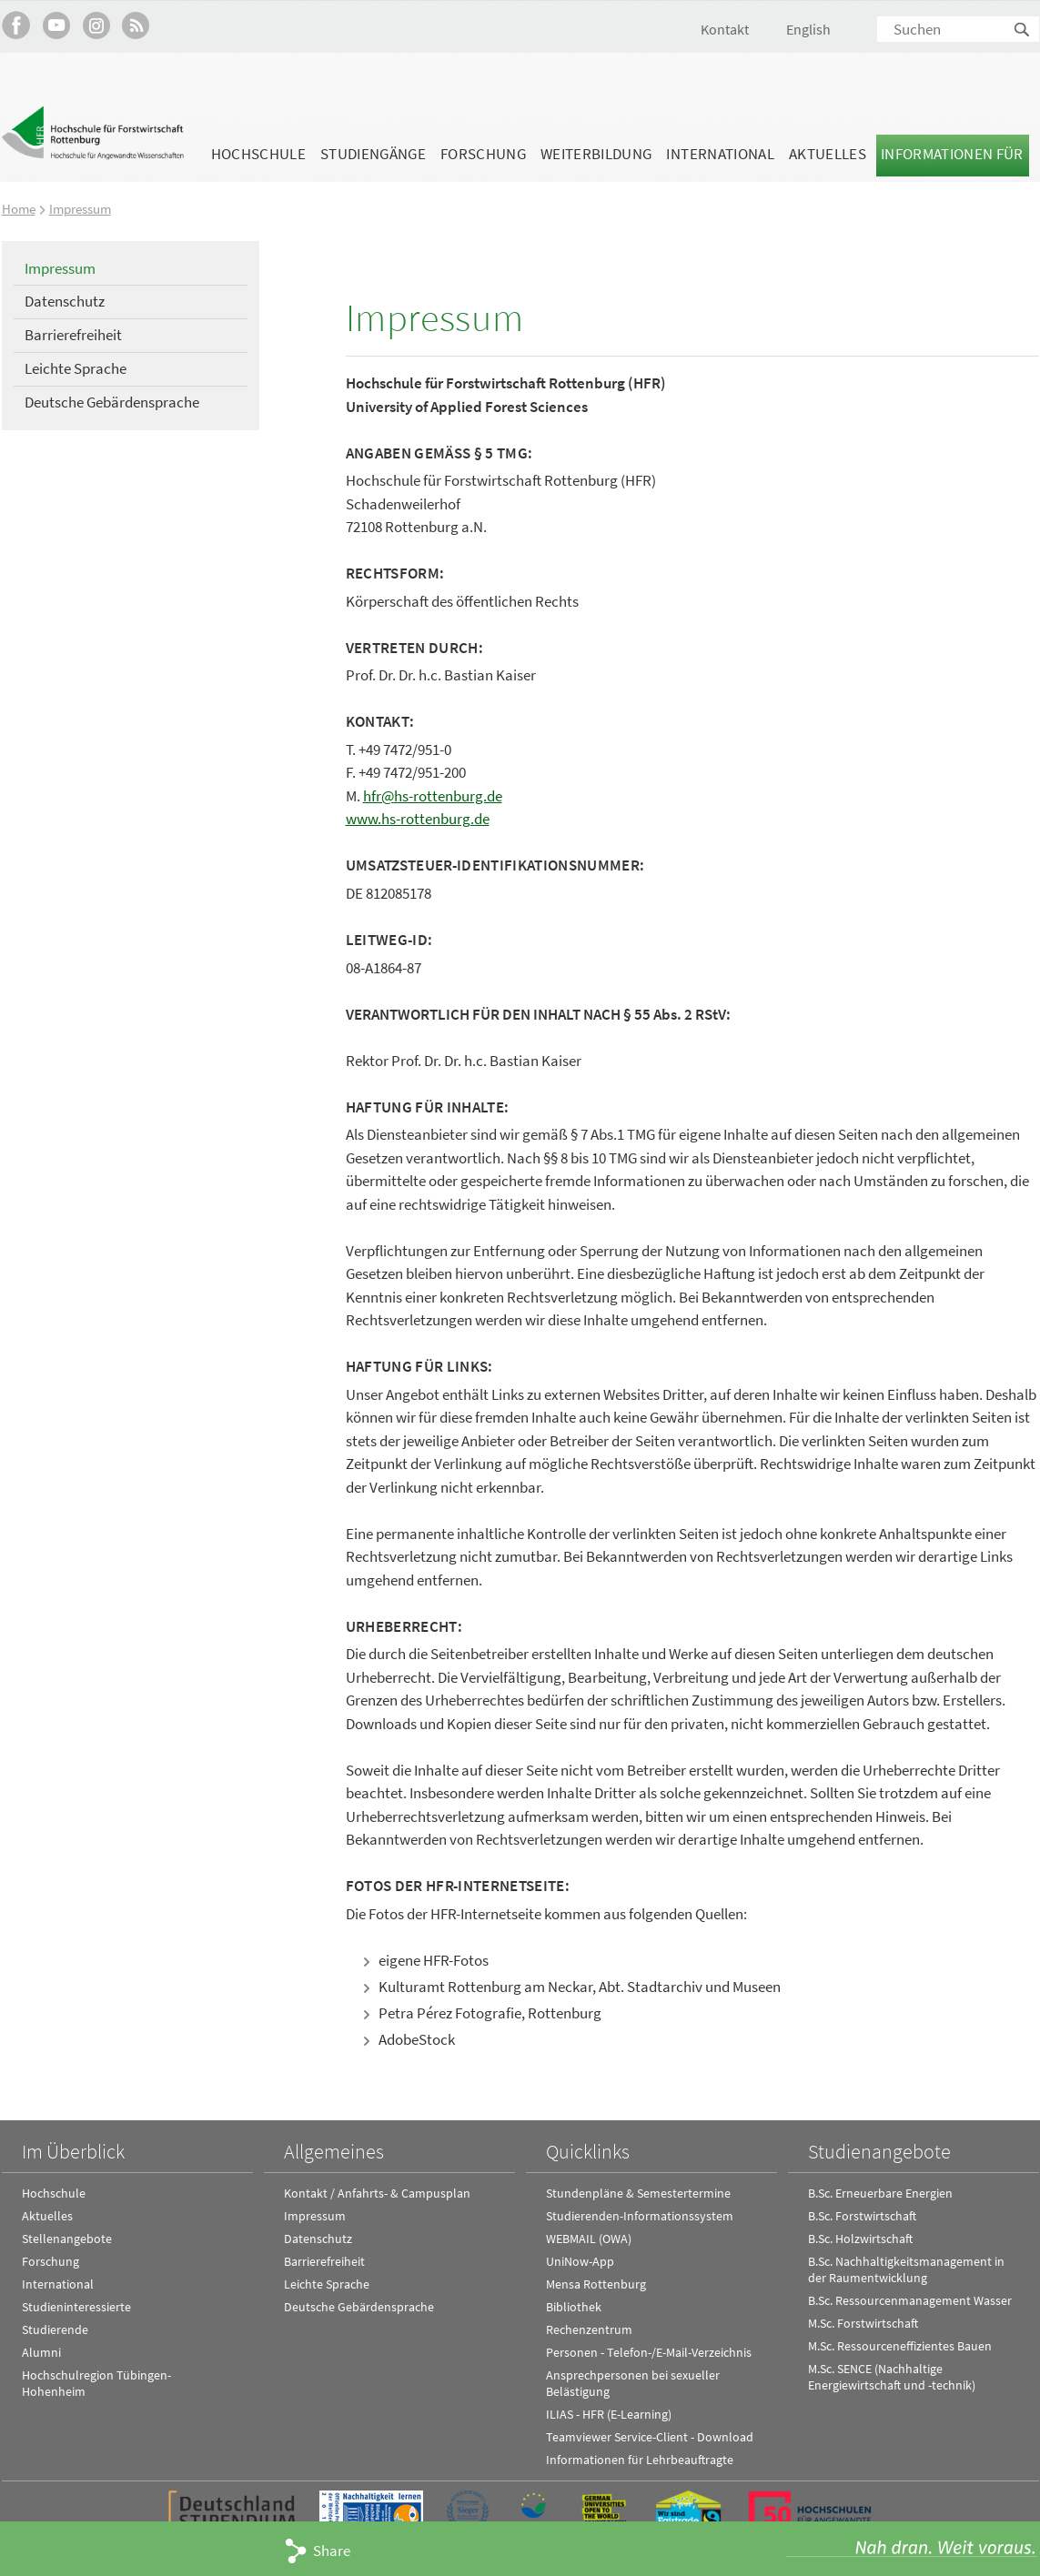 This screenshot has height=2576, width=1040. Describe the element at coordinates (56, 25) in the screenshot. I see `Hochschule Rottenburg auf YouTube` at that location.